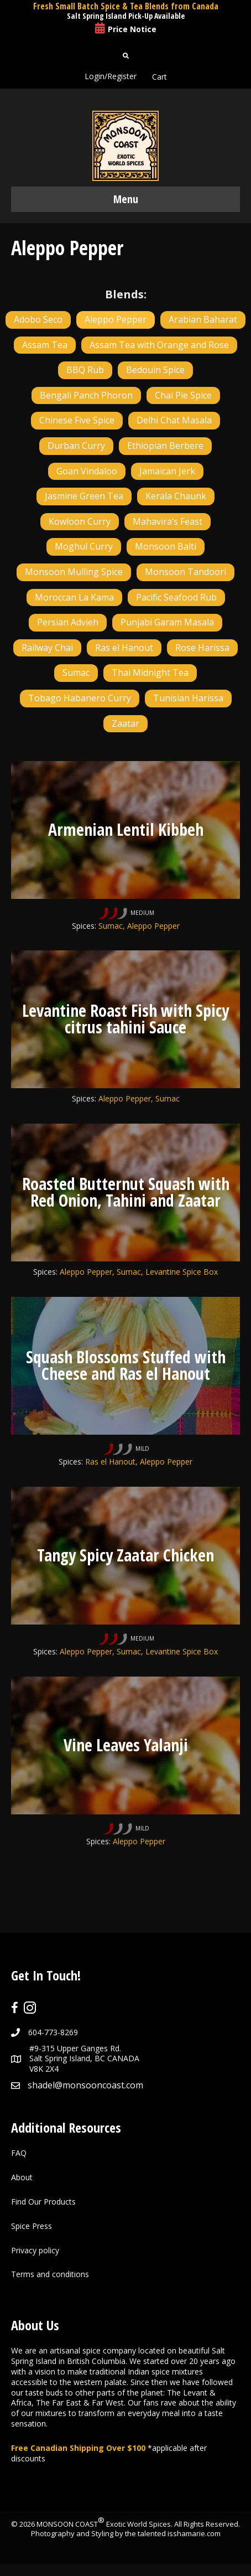  What do you see at coordinates (165, 445) in the screenshot?
I see `Ethiopian Berbere` at bounding box center [165, 445].